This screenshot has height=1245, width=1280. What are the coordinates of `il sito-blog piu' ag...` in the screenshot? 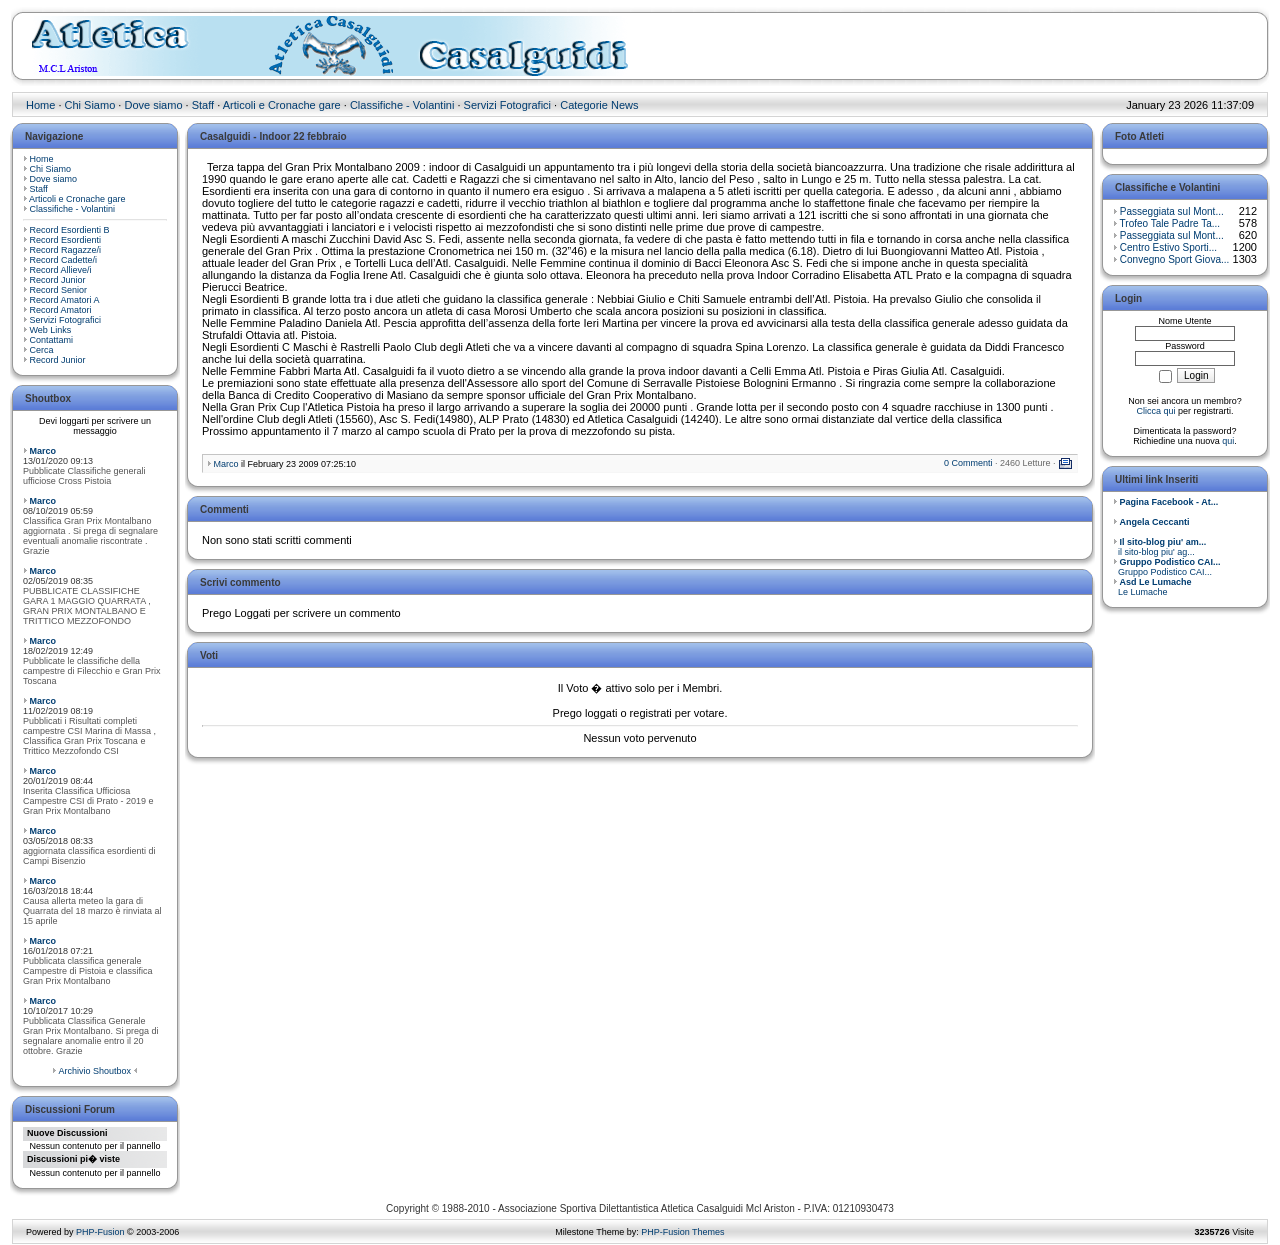 It's located at (1159, 547).